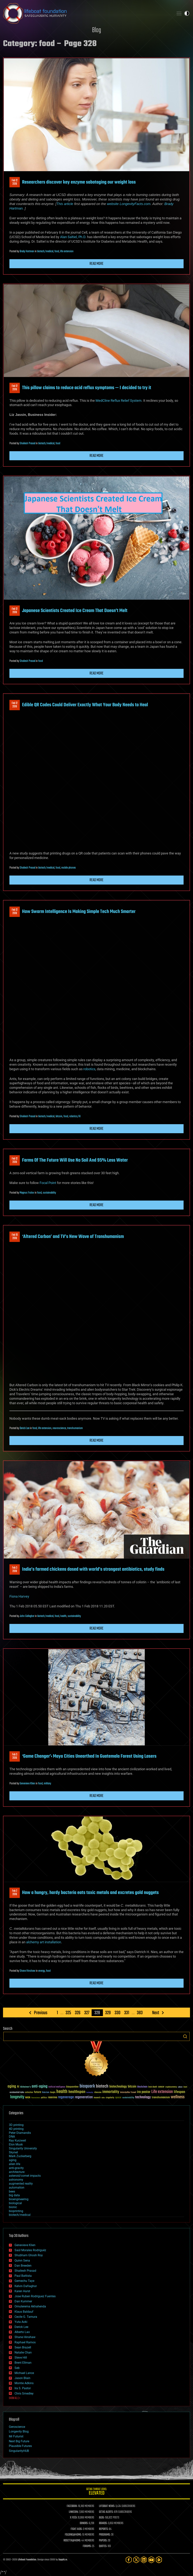  Describe the element at coordinates (24, 2281) in the screenshot. I see `Gemechu Taye` at that location.